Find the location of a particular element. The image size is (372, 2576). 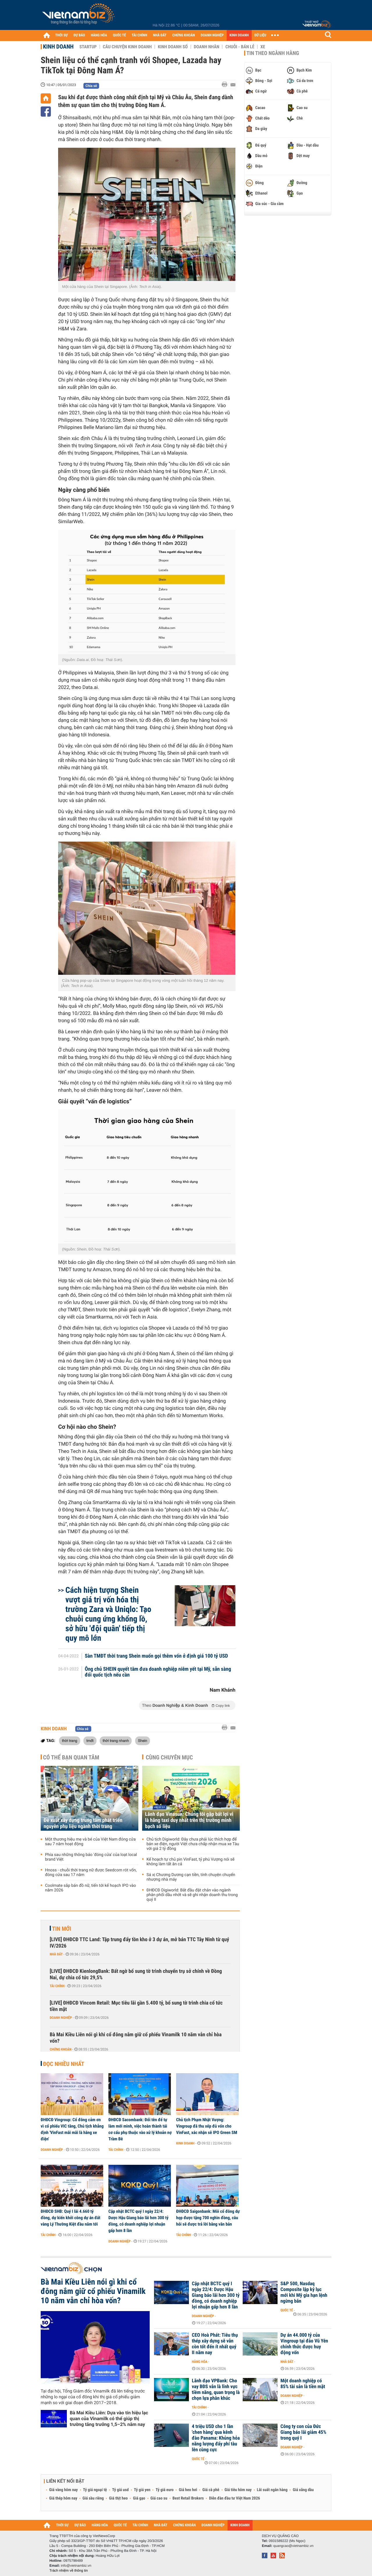

Công ty con của Đức Giang báo lãi giảm 45% trong quý I is located at coordinates (303, 2432).